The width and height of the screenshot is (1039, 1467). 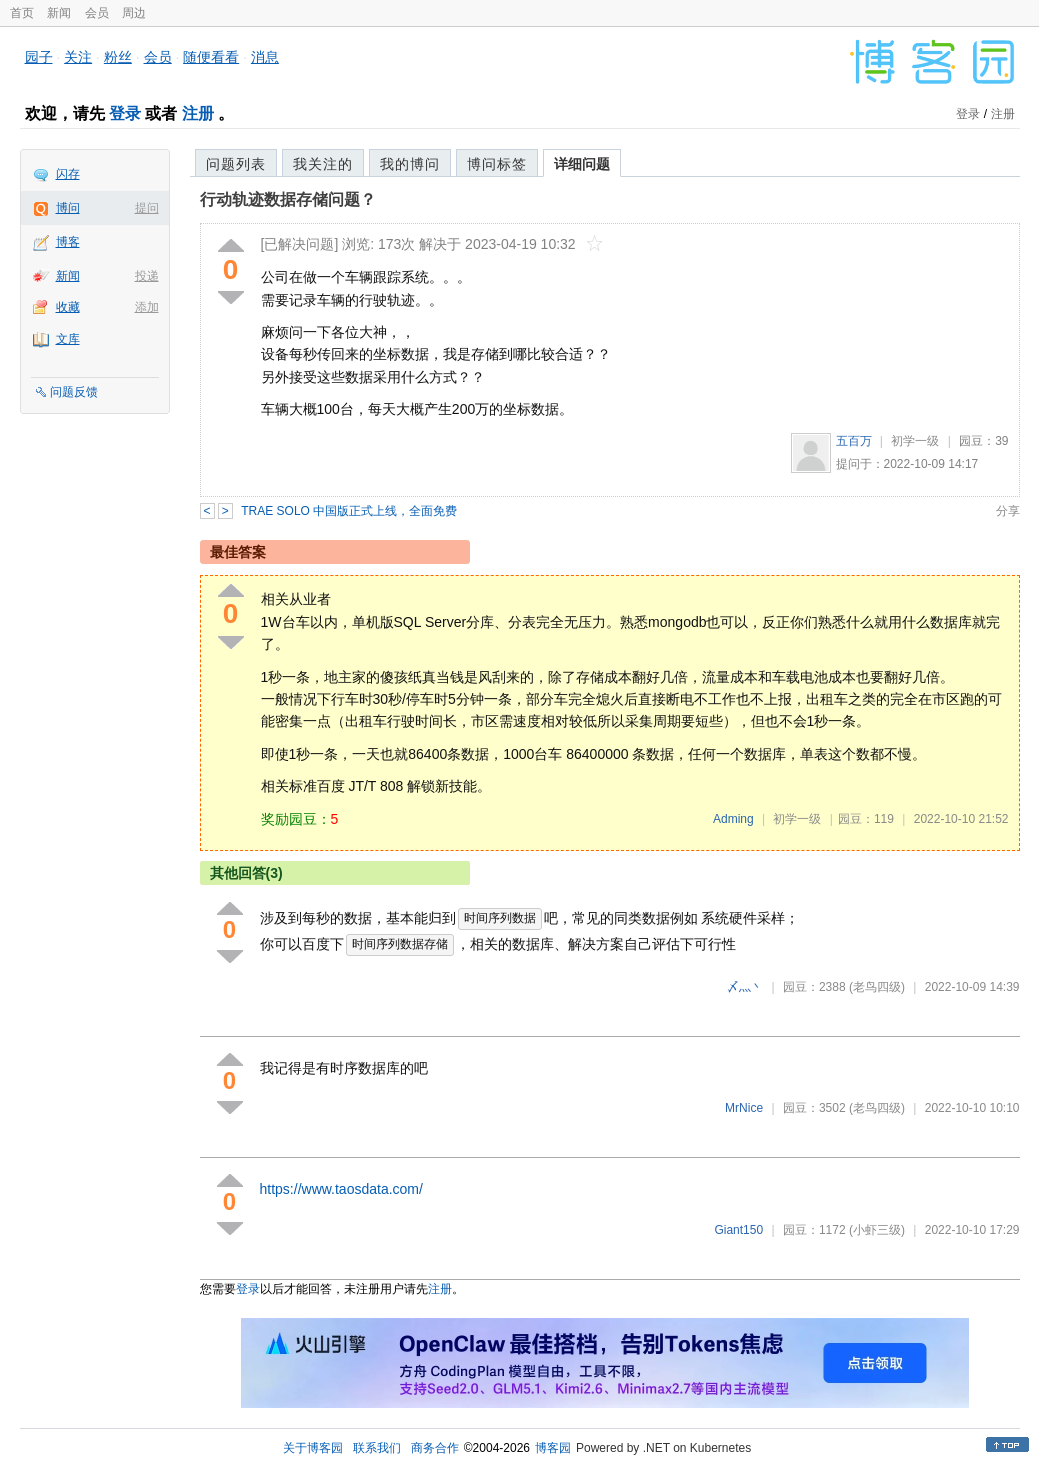 I want to click on (老鸟四级), so click(x=877, y=987).